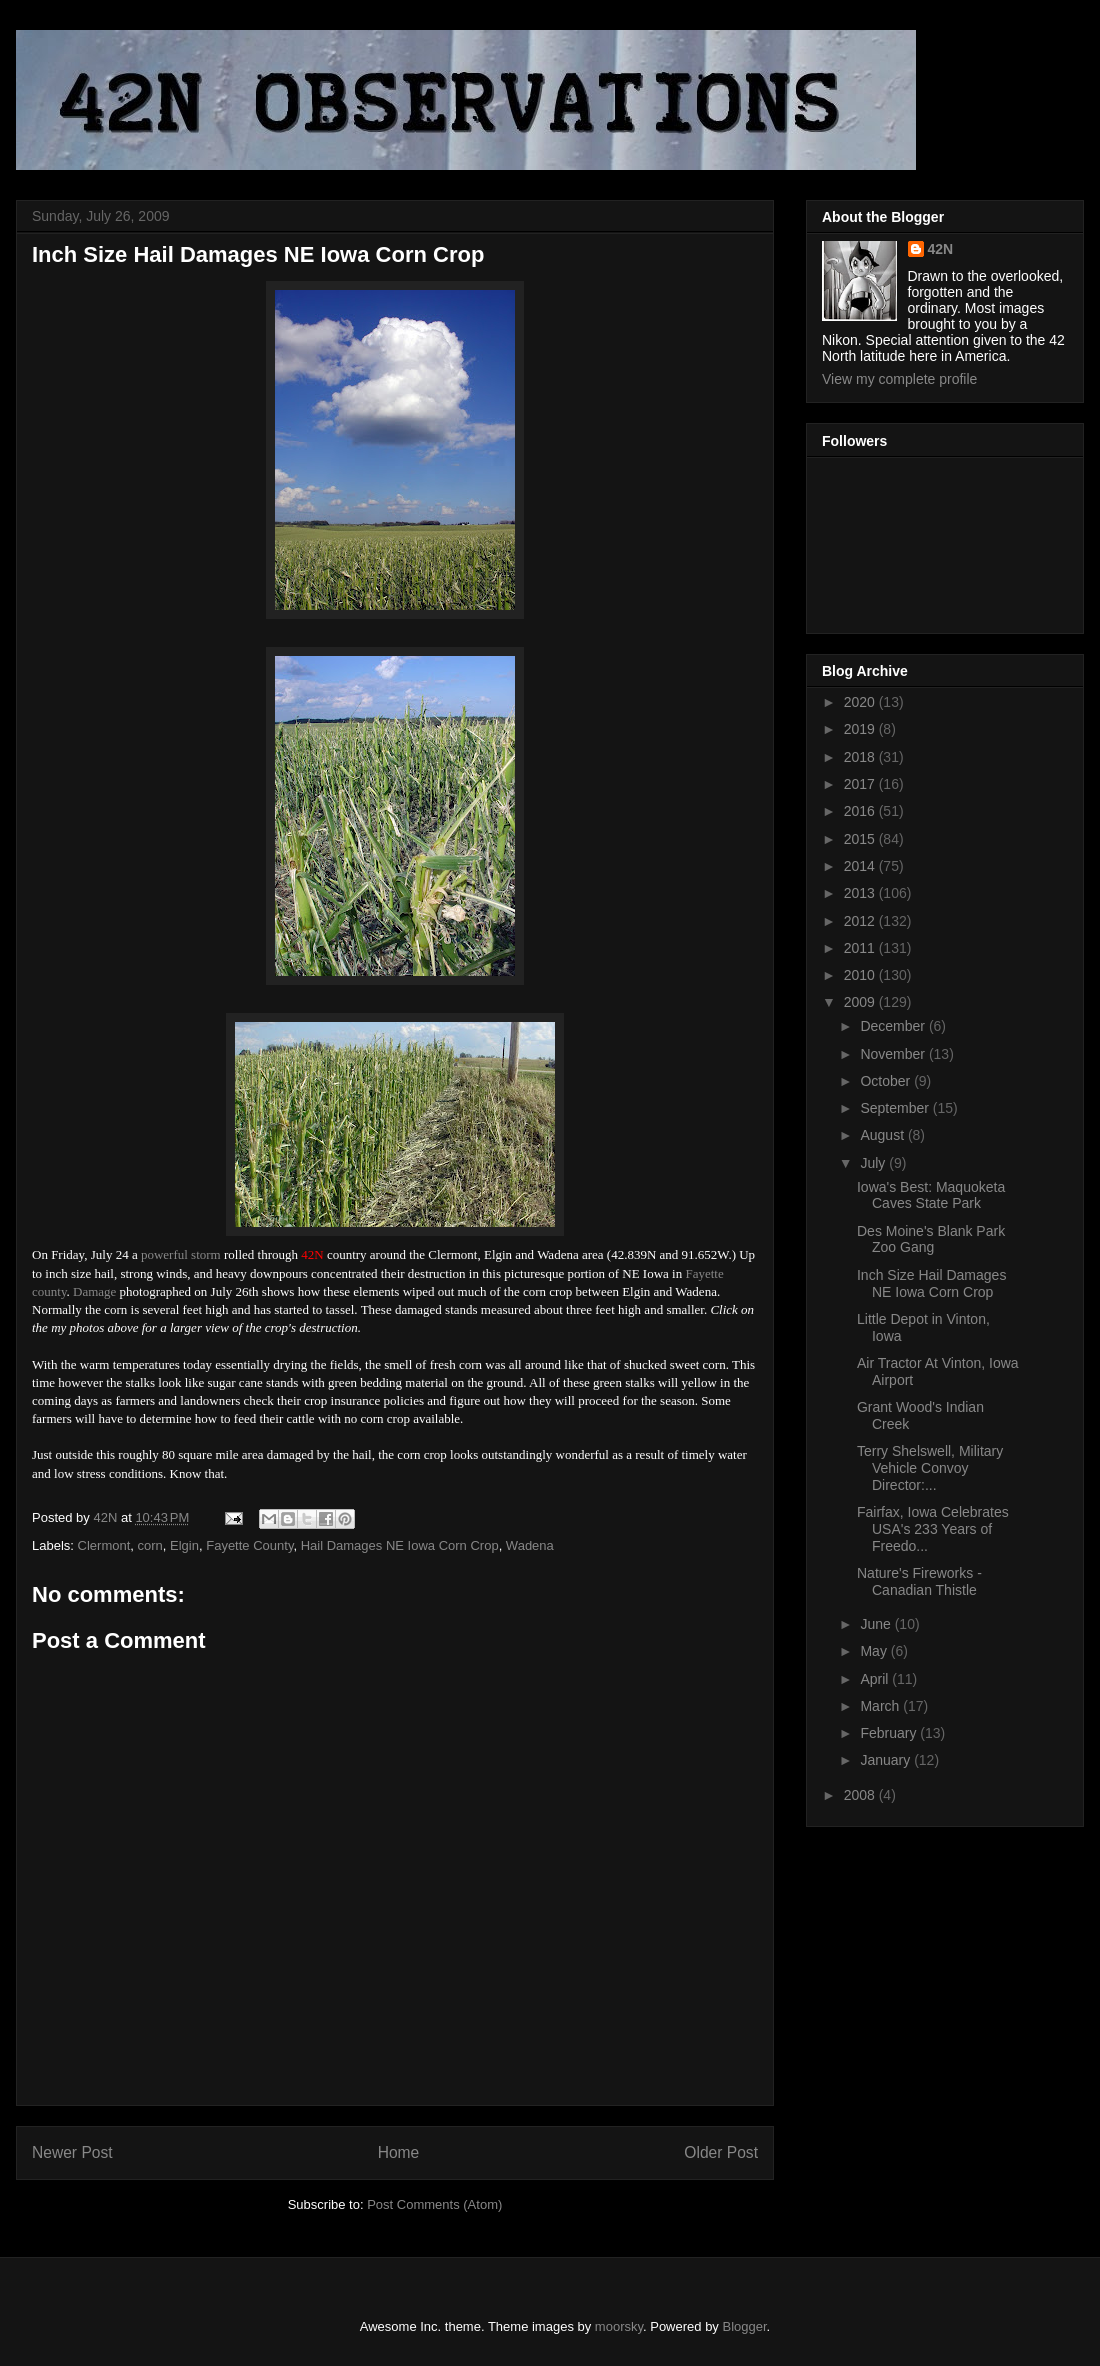 The height and width of the screenshot is (2366, 1100). What do you see at coordinates (434, 2204) in the screenshot?
I see `Post Comments (Atom)` at bounding box center [434, 2204].